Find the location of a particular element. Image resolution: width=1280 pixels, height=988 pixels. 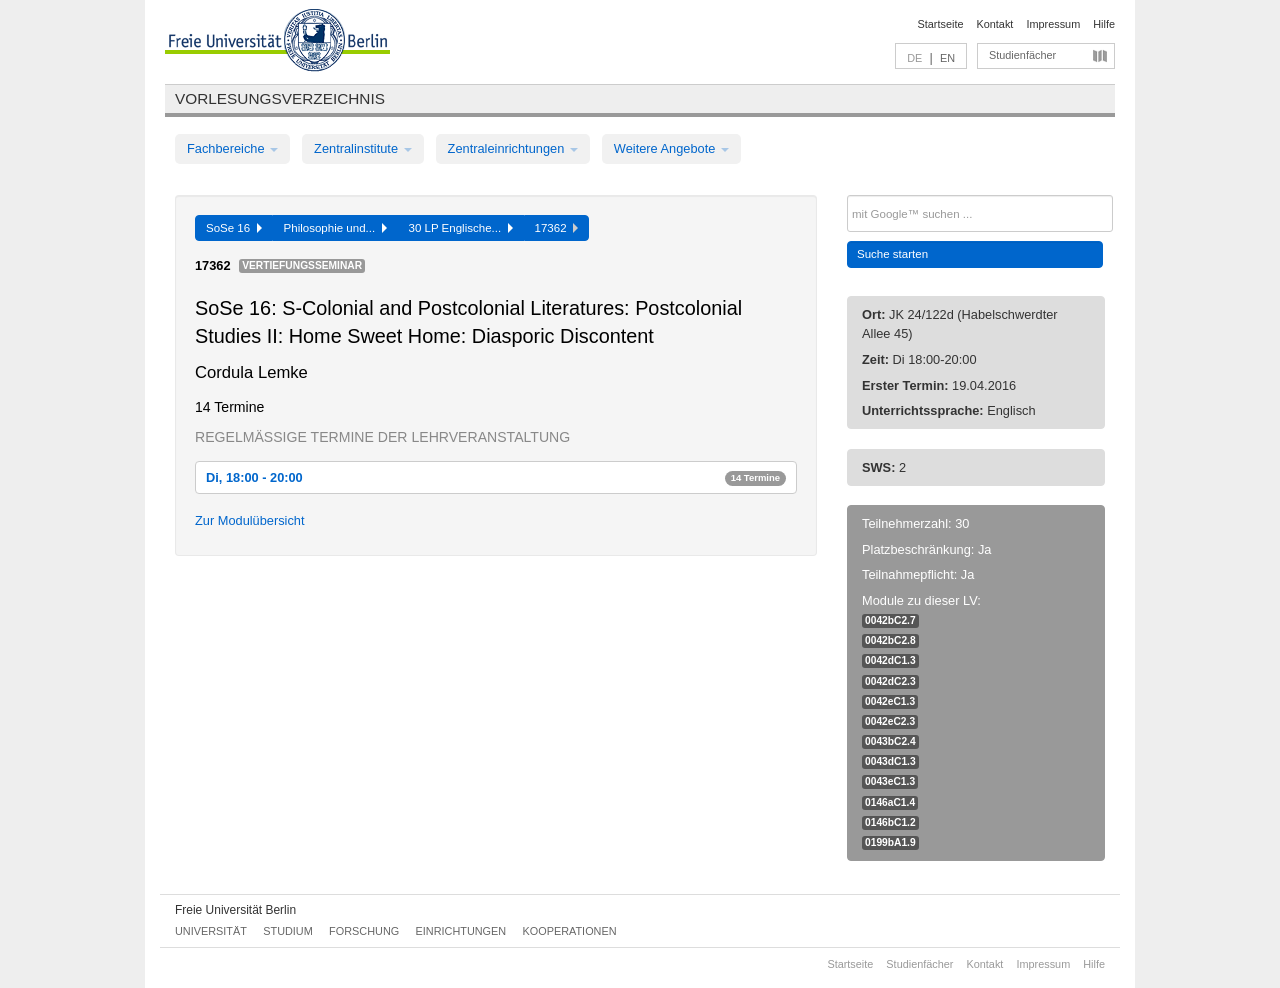

Kooperationen is located at coordinates (570, 931).